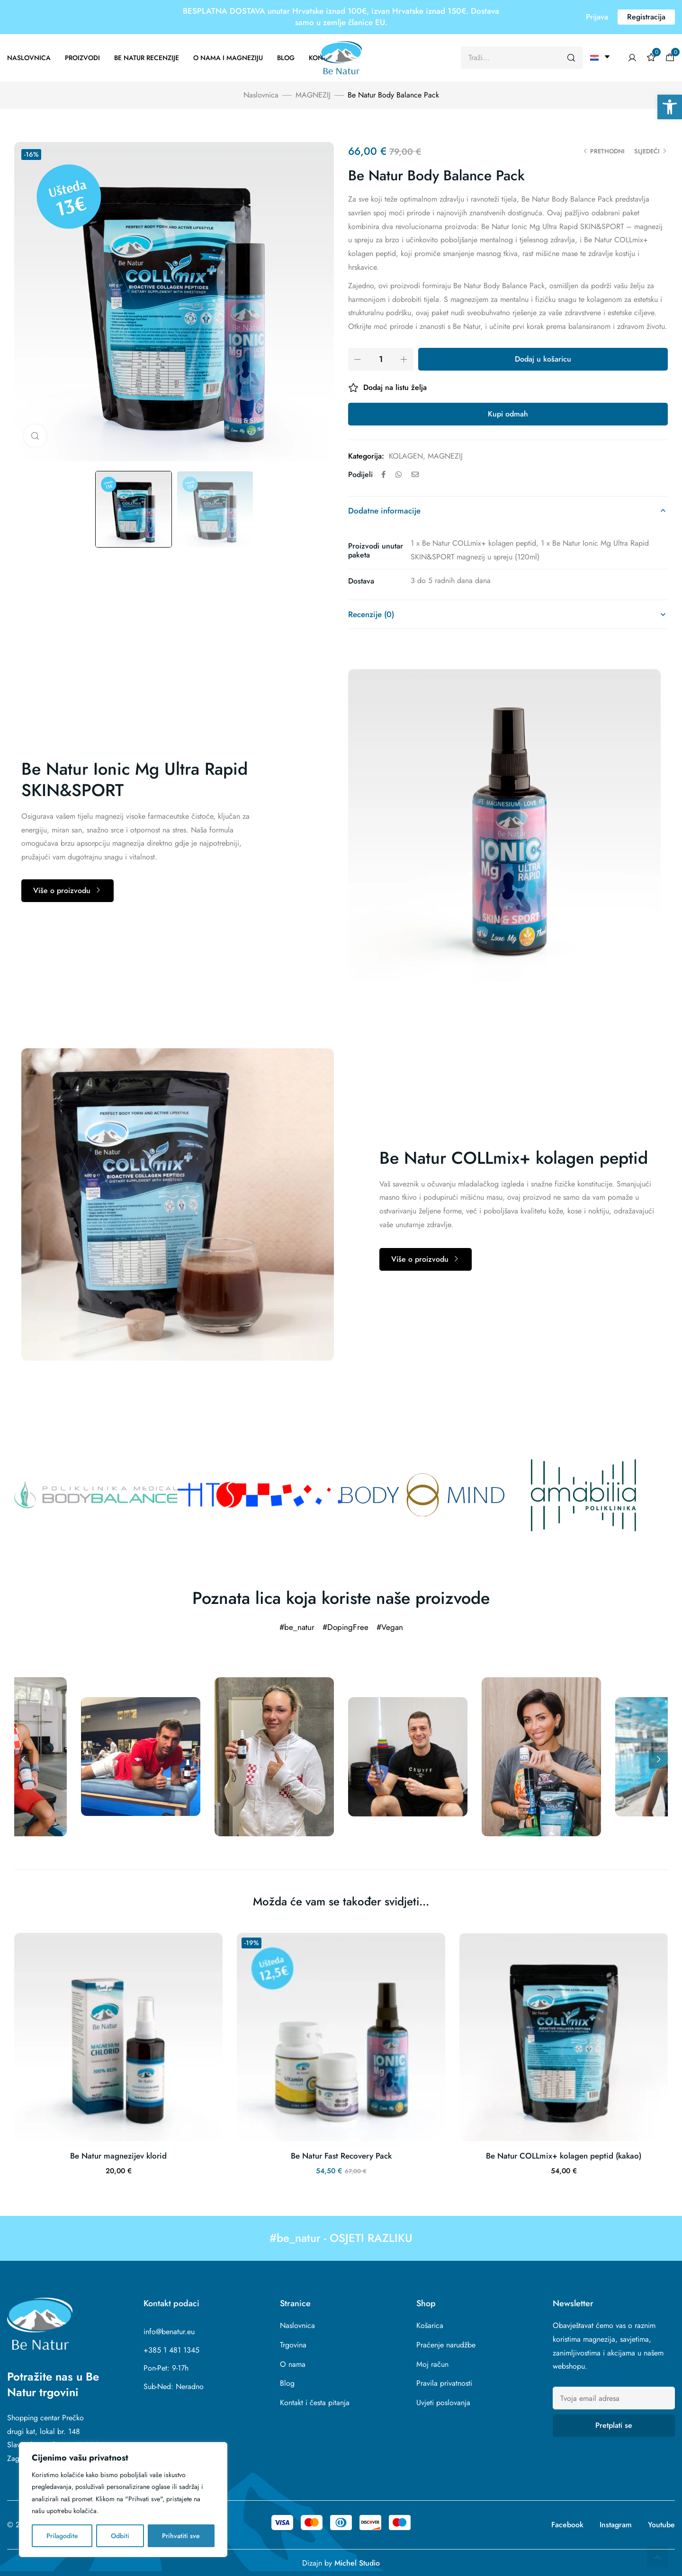 This screenshot has width=682, height=2576. I want to click on Next, so click(658, 1759).